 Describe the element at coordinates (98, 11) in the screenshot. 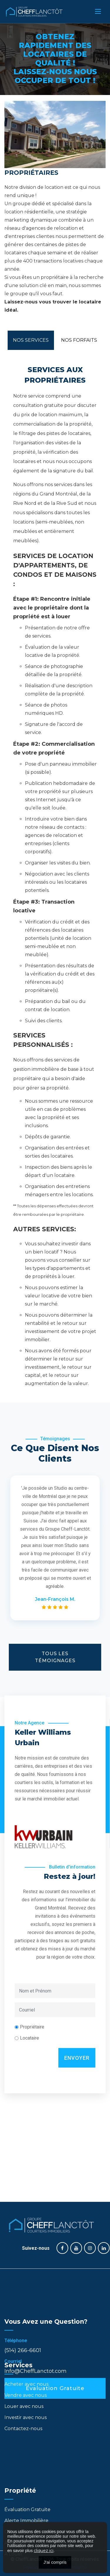

I see `[Toggle navigation]` at that location.